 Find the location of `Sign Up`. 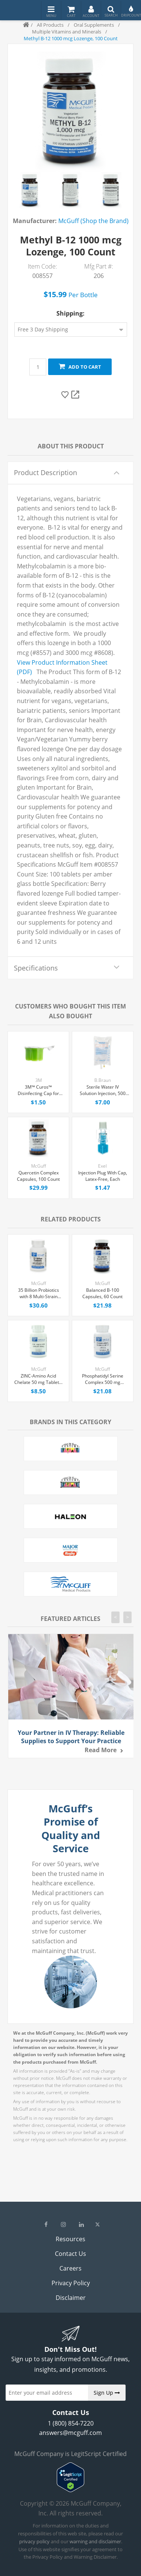

Sign Up is located at coordinates (107, 2392).